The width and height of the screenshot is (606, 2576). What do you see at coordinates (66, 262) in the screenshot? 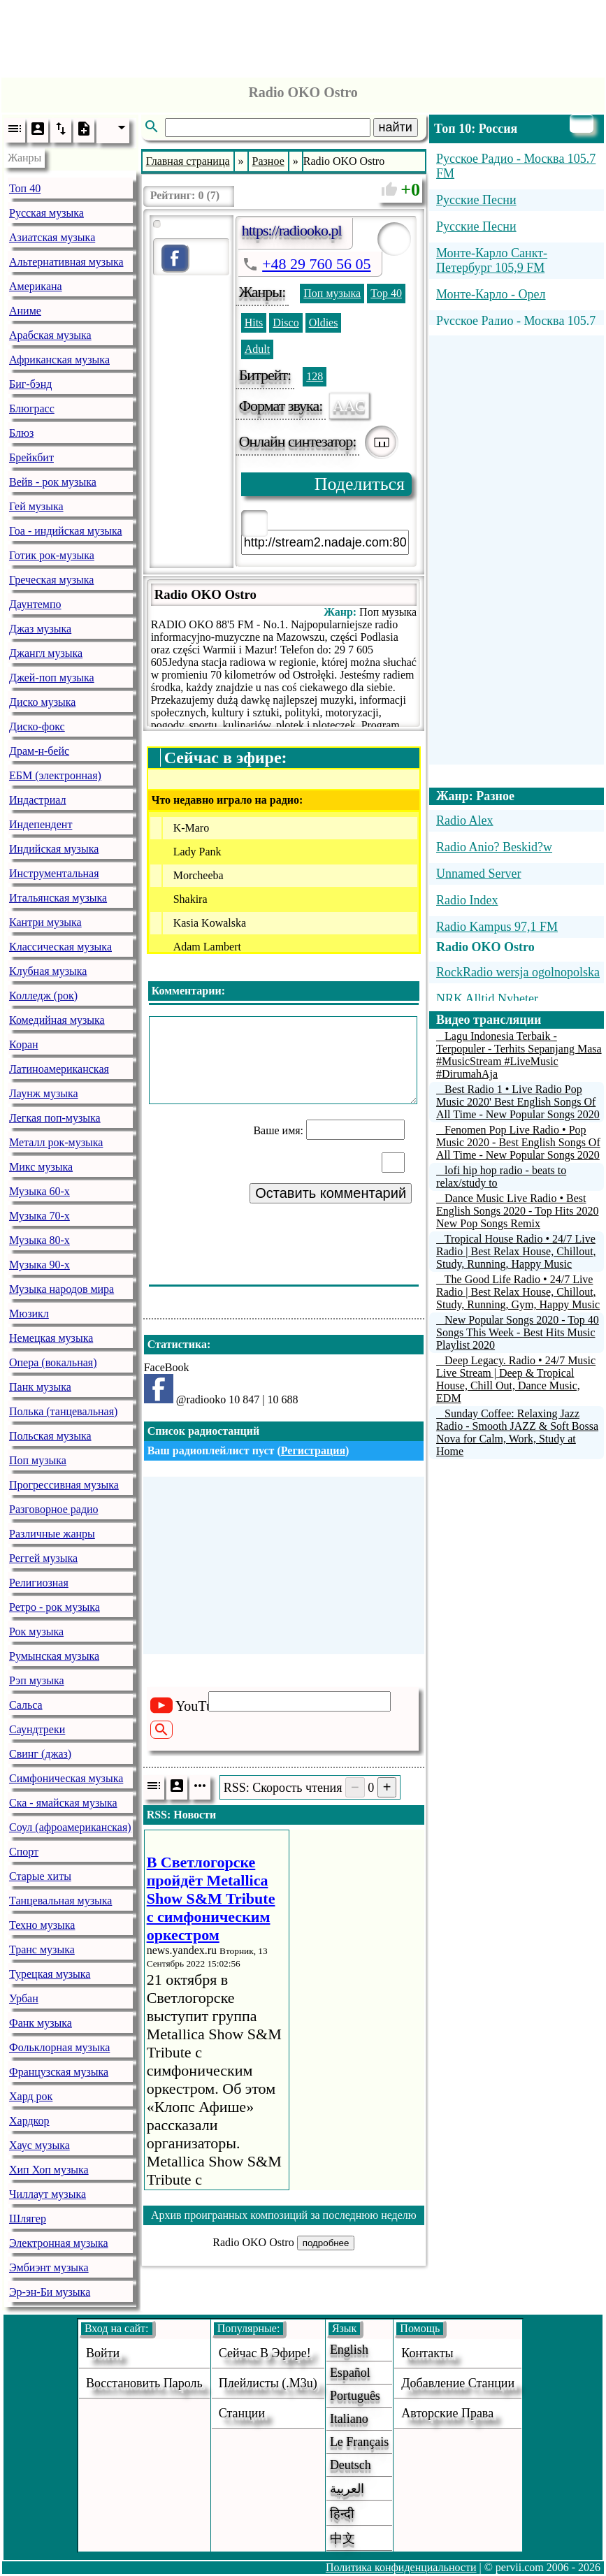
I see `Альтернативная музыка` at bounding box center [66, 262].